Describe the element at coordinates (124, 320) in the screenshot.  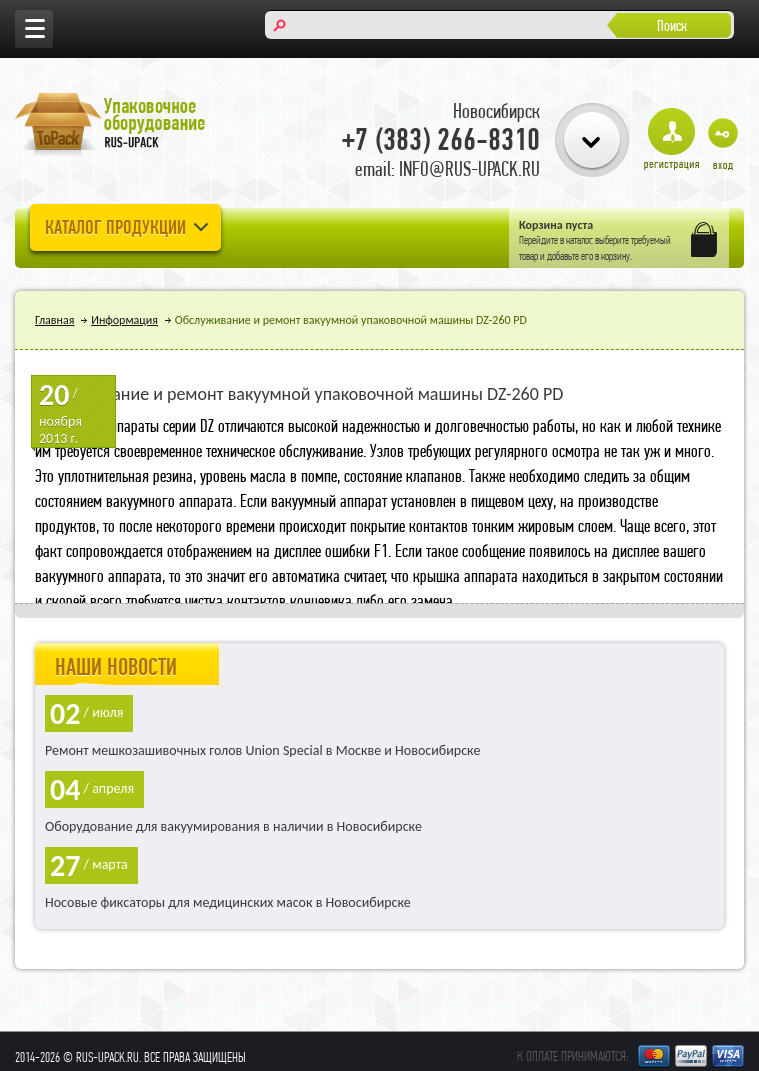
I see `Информация` at that location.